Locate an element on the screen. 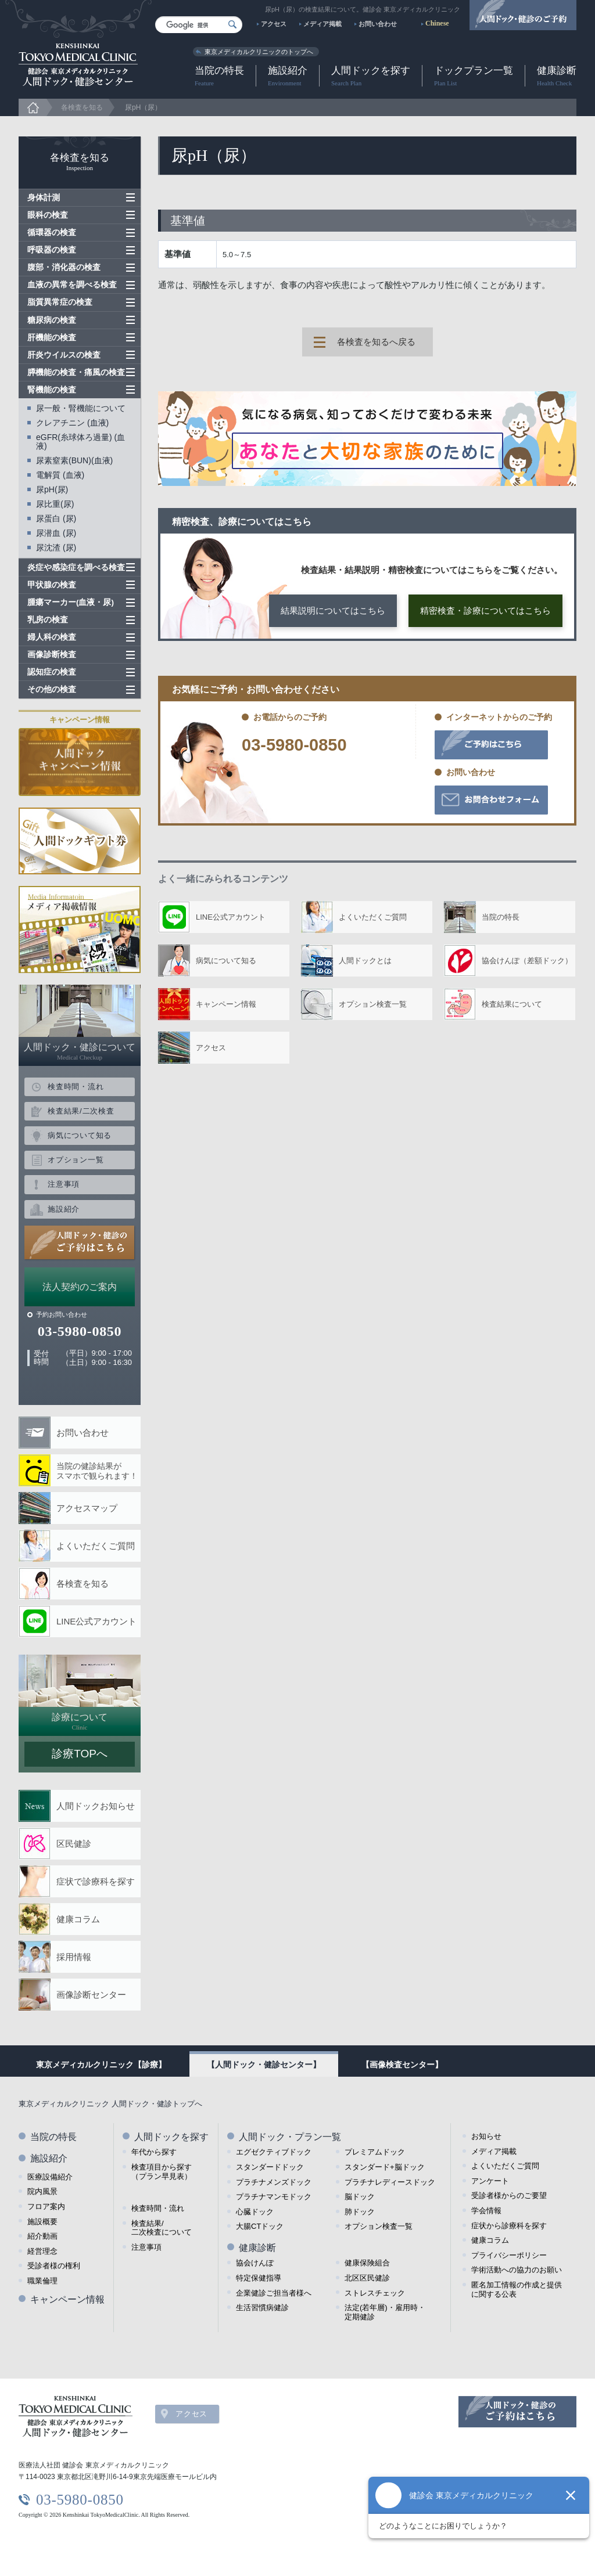  Chinese is located at coordinates (437, 23).